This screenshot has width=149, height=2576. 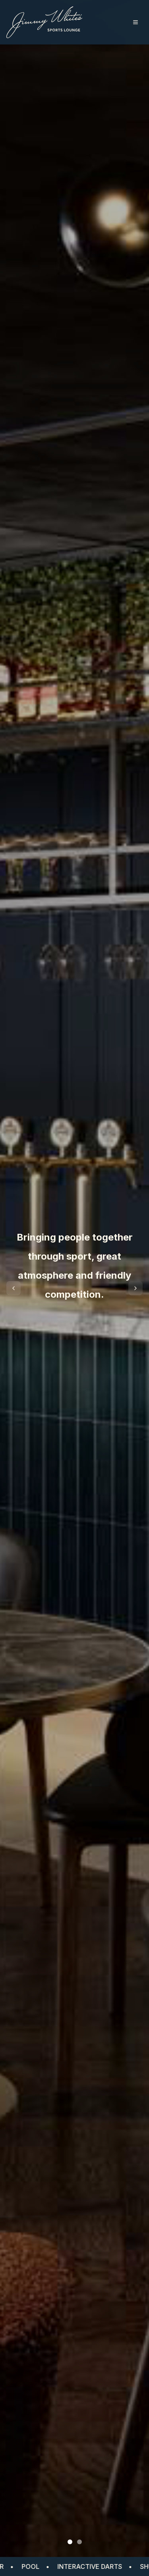 I want to click on [Previous slide], so click(x=13, y=1288).